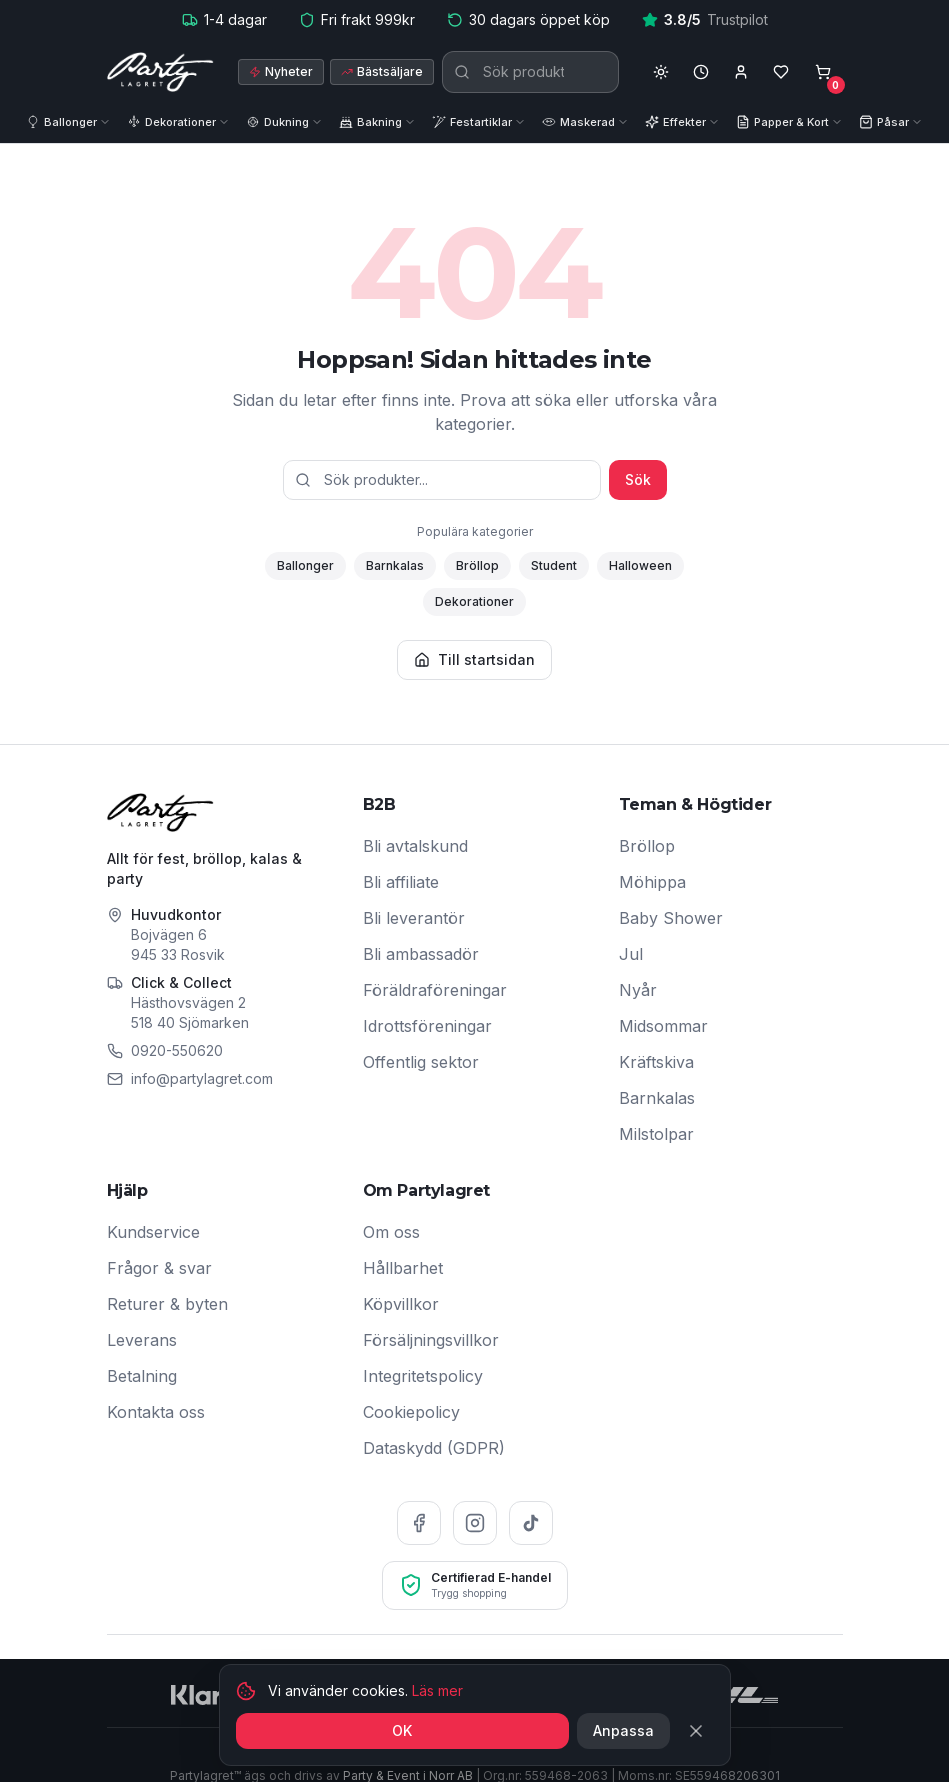 The width and height of the screenshot is (949, 1782). I want to click on Sök, so click(638, 479).